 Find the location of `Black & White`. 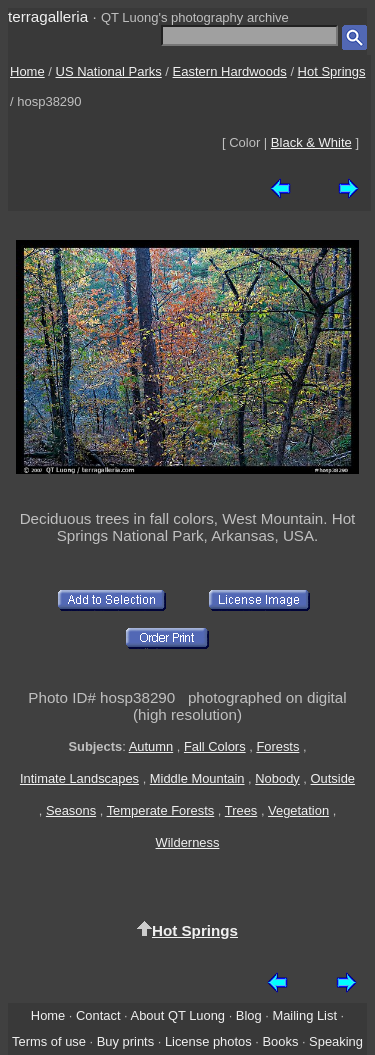

Black & White is located at coordinates (311, 142).